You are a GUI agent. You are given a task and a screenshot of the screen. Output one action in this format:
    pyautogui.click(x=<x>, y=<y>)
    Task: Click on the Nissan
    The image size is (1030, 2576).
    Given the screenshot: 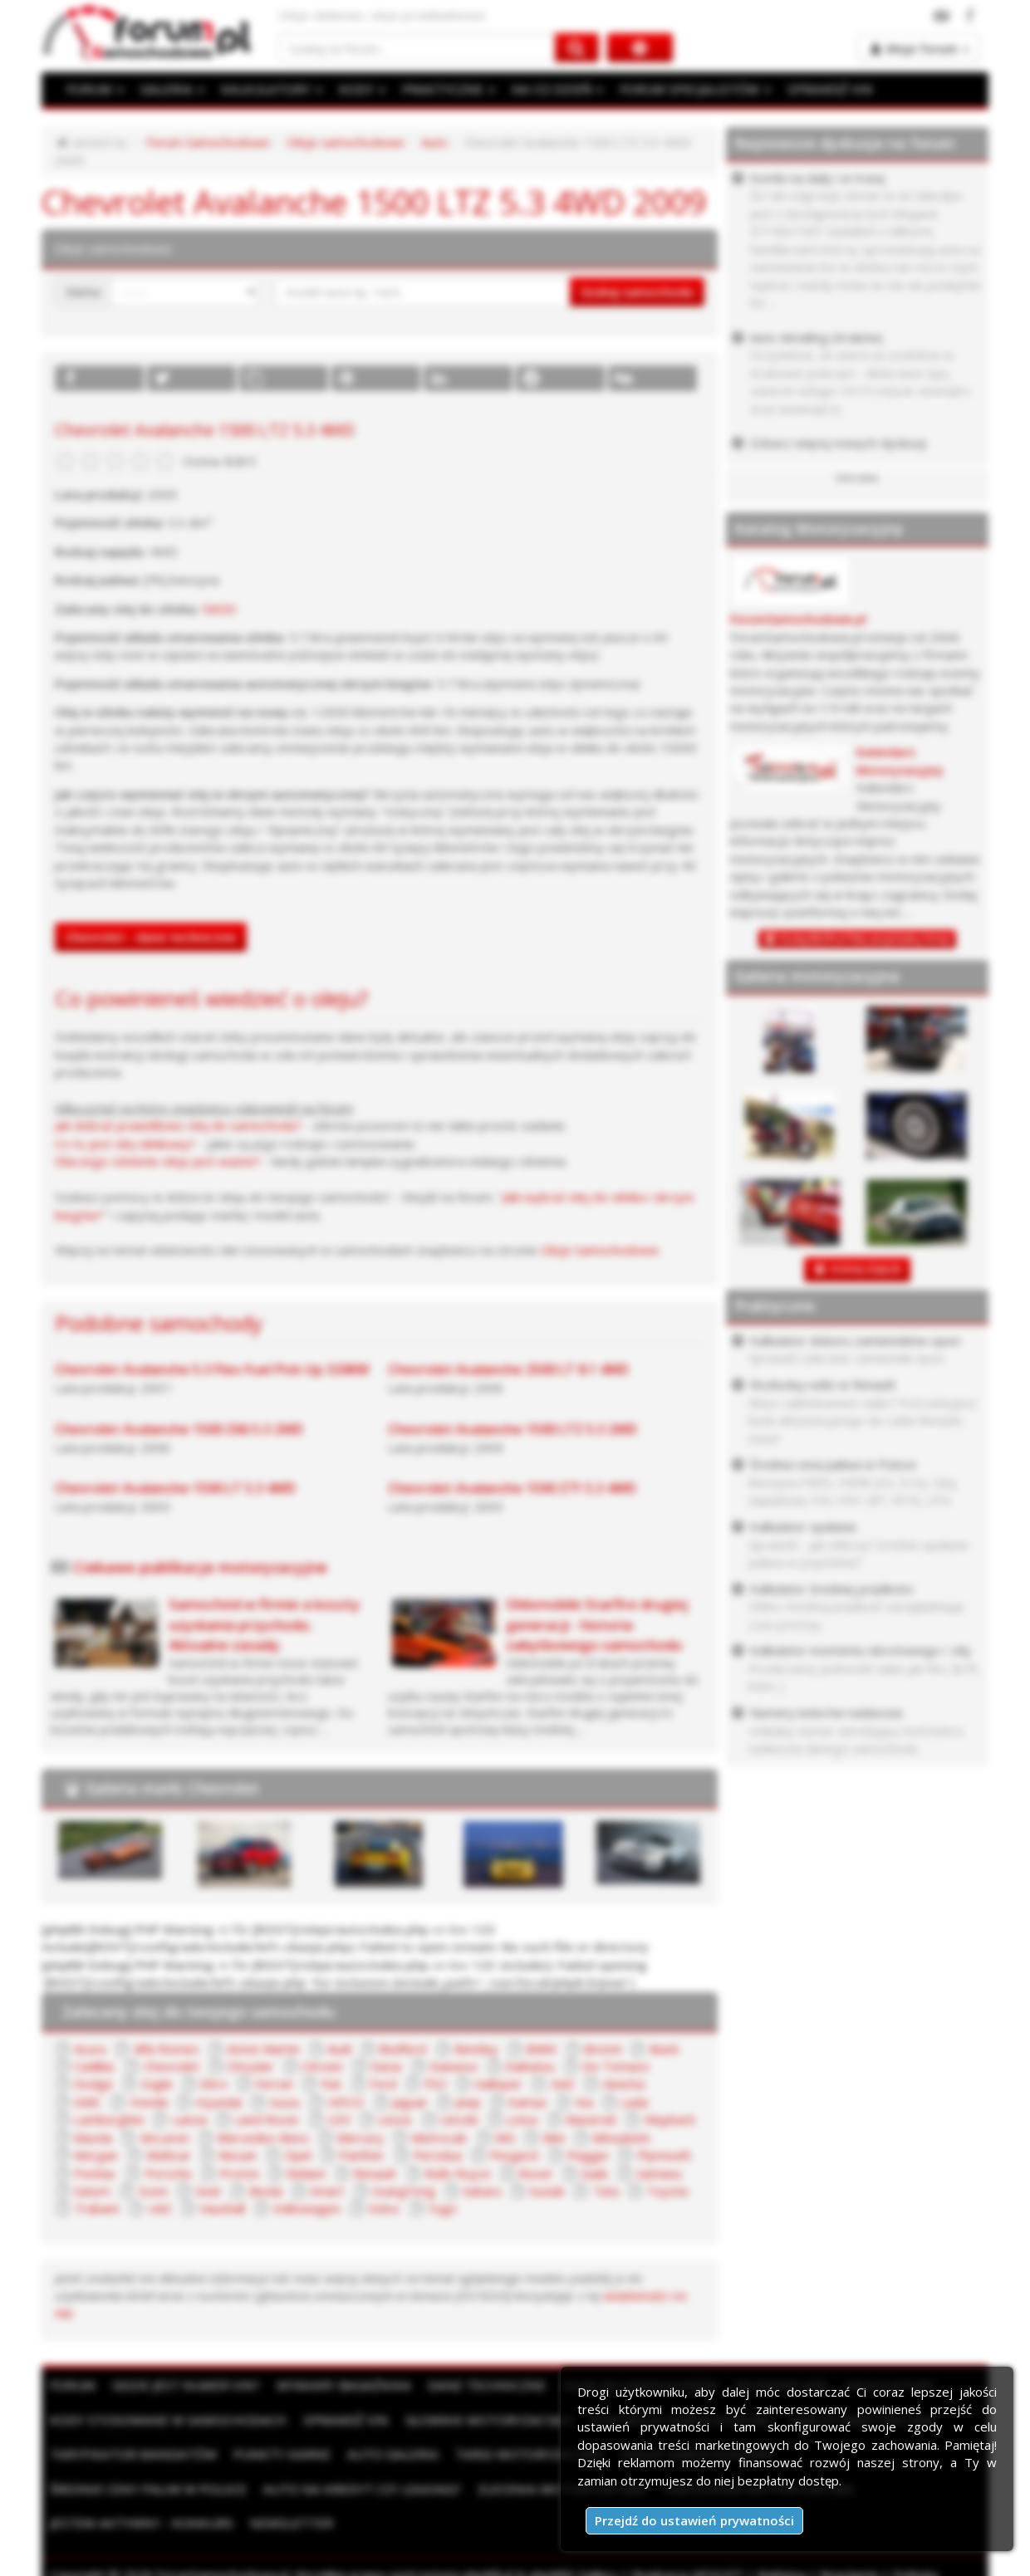 What is the action you would take?
    pyautogui.click(x=237, y=2155)
    